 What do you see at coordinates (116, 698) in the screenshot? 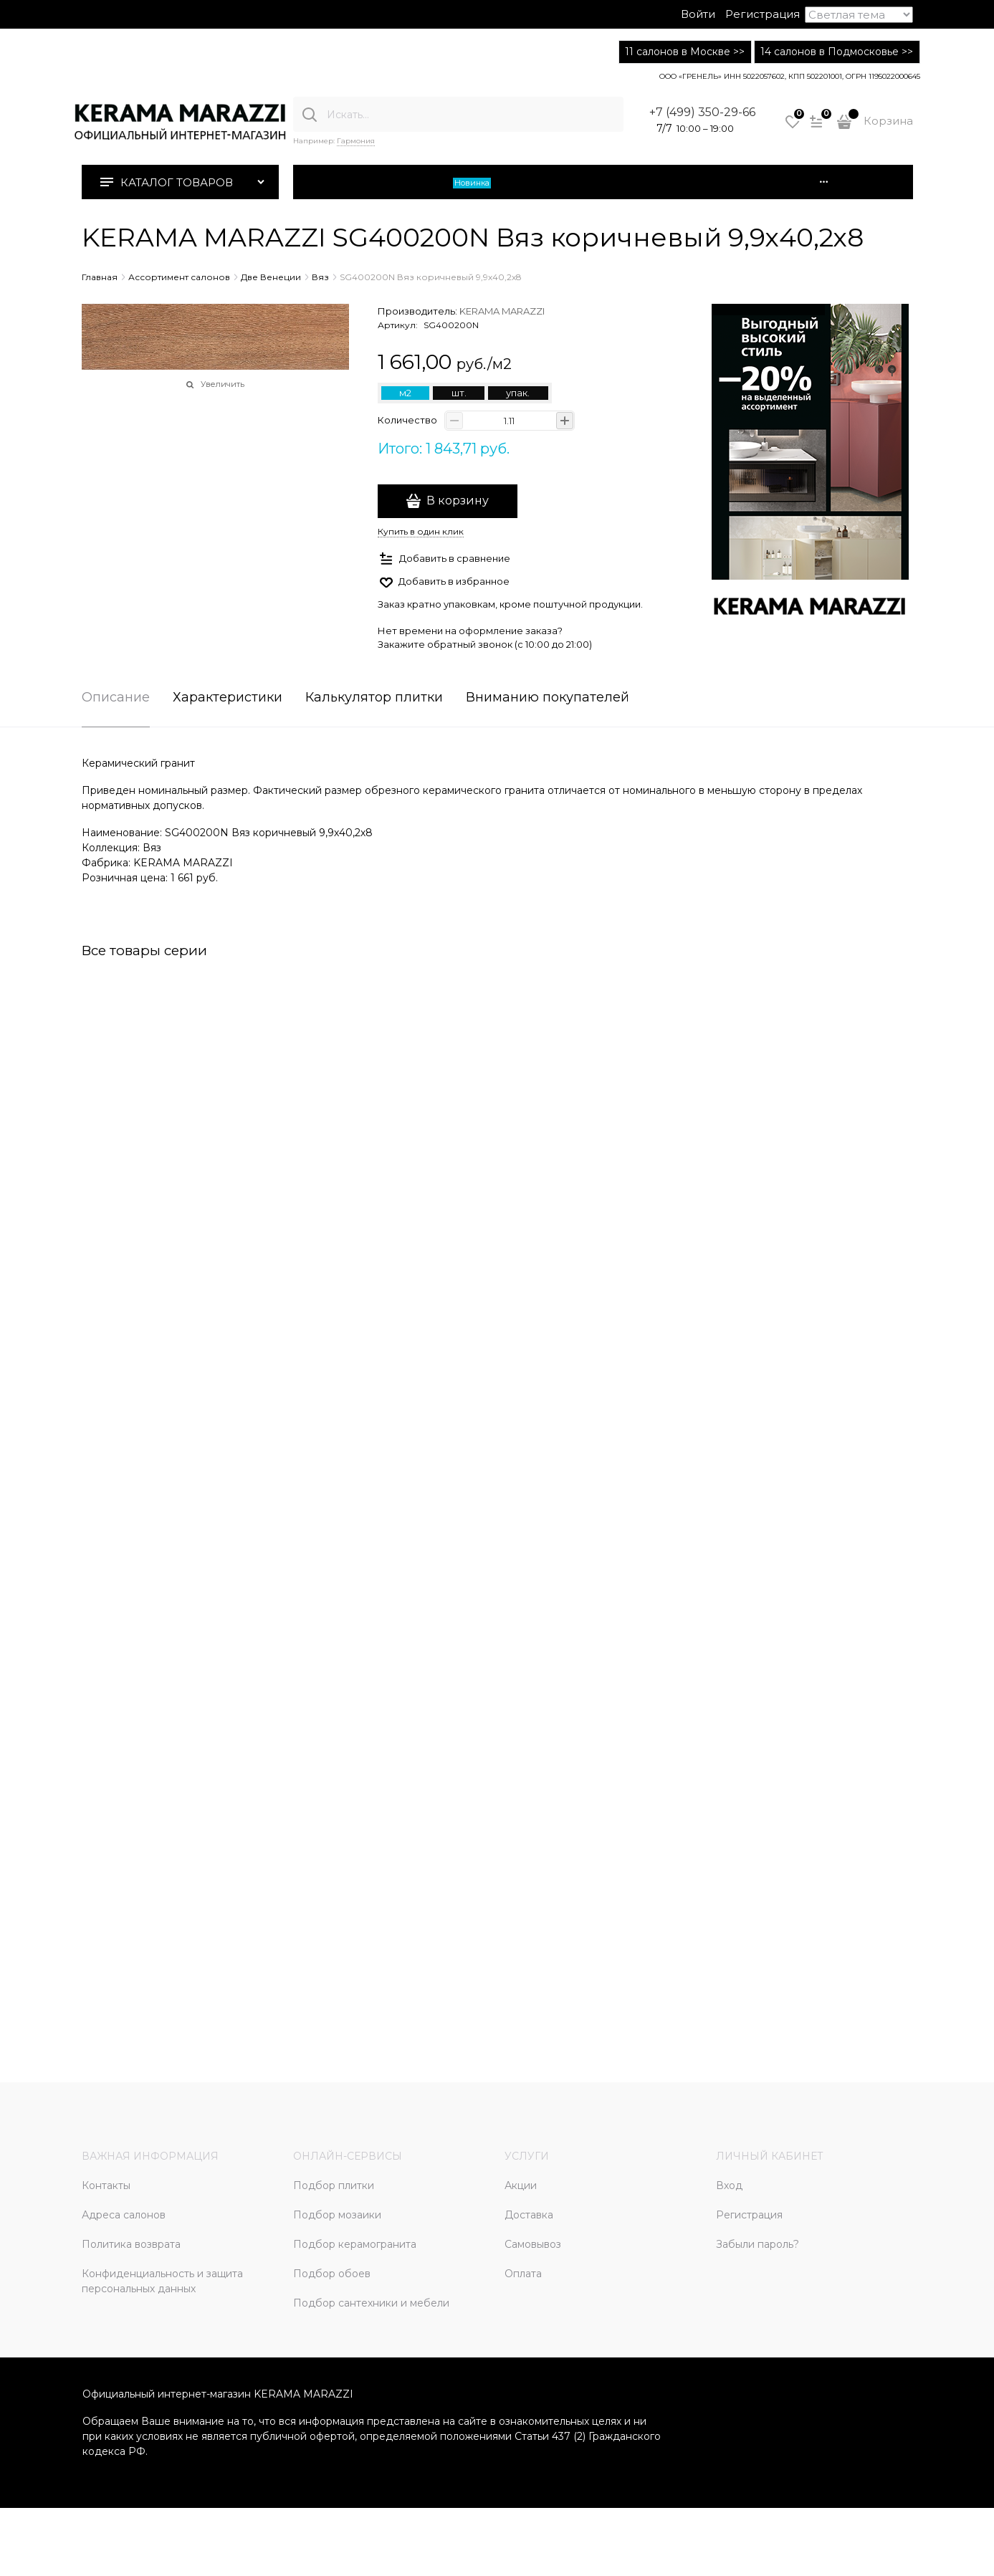
I see `Описание` at bounding box center [116, 698].